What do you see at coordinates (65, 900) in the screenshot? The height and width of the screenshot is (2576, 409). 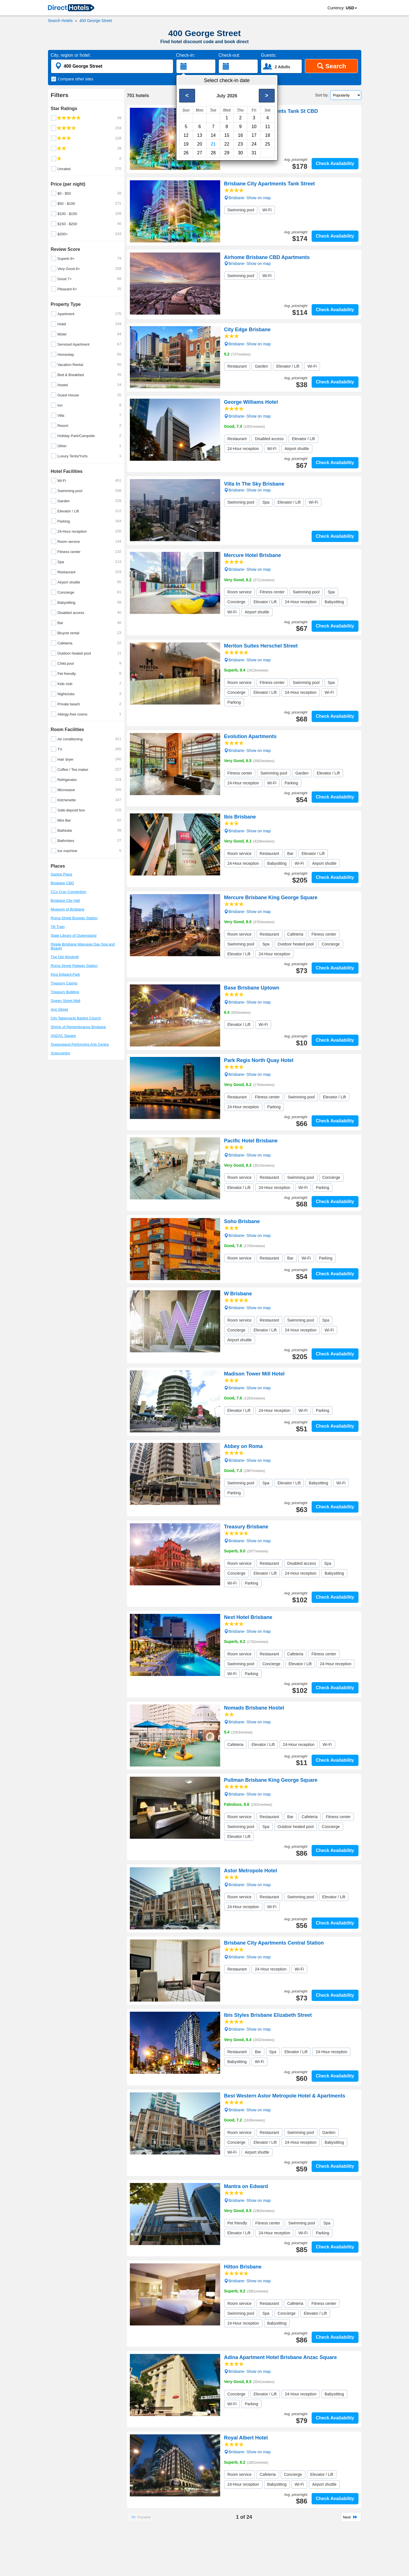 I see `Brisbane City Hall` at bounding box center [65, 900].